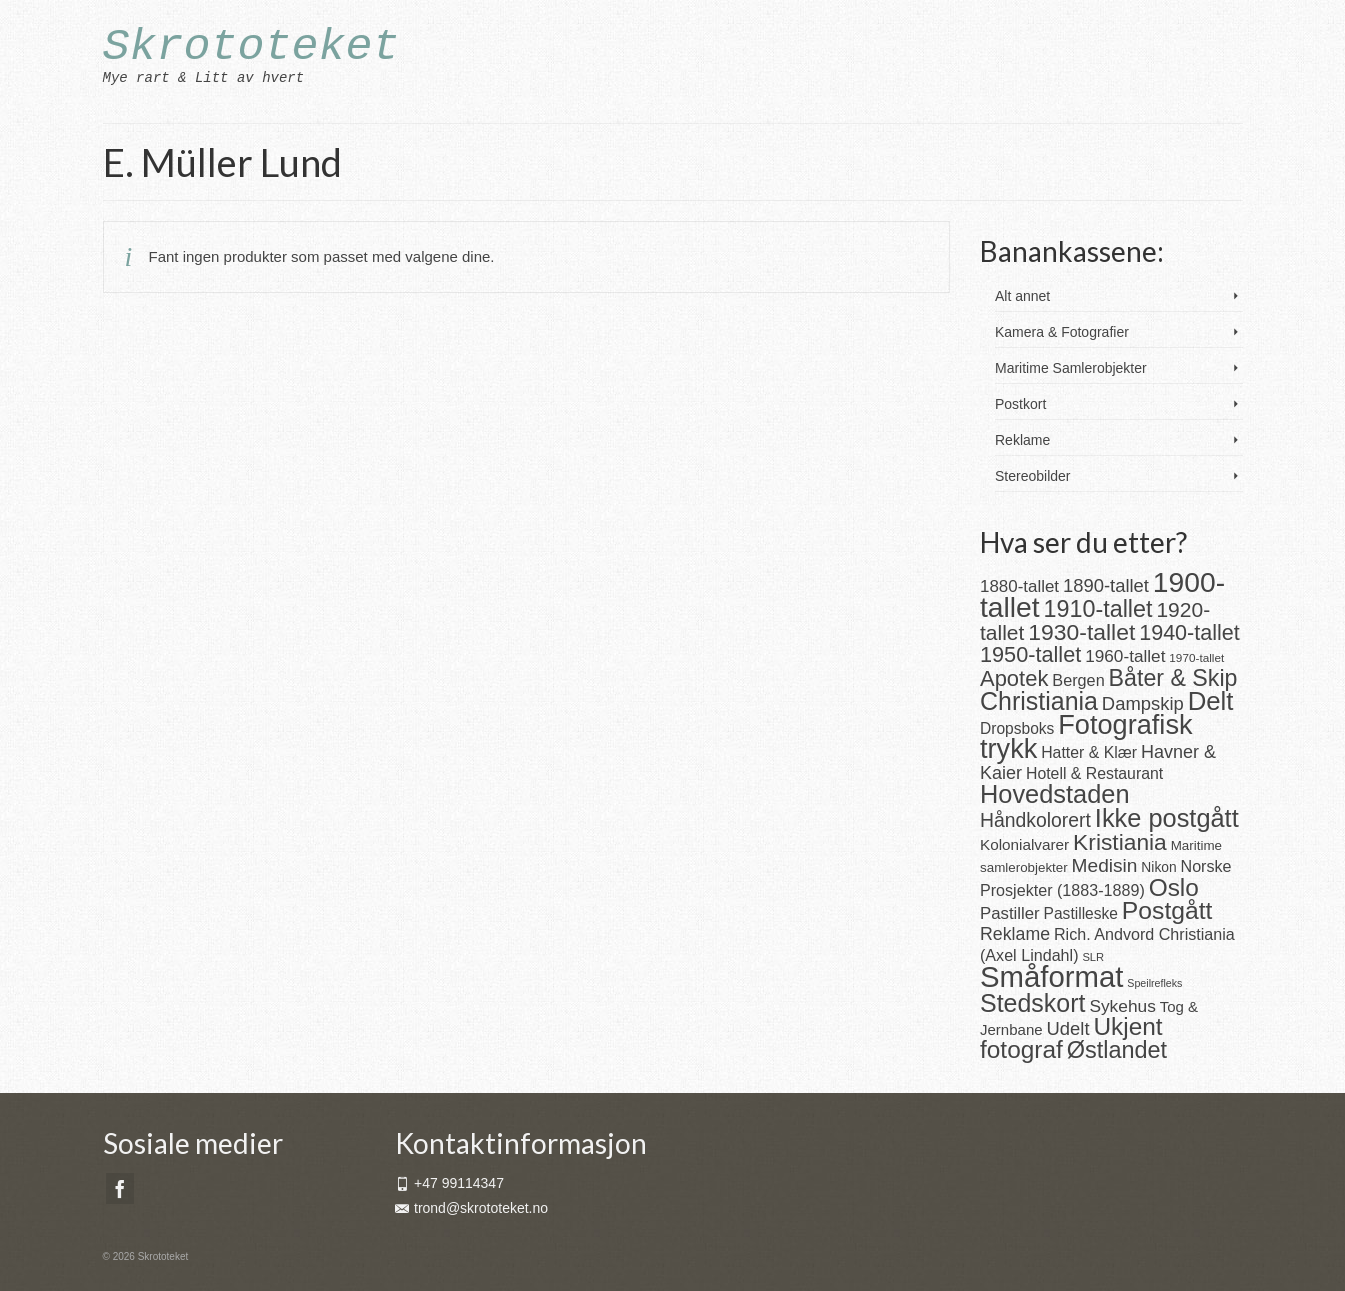 This screenshot has height=1291, width=1345. Describe the element at coordinates (251, 47) in the screenshot. I see `Skrototeket` at that location.